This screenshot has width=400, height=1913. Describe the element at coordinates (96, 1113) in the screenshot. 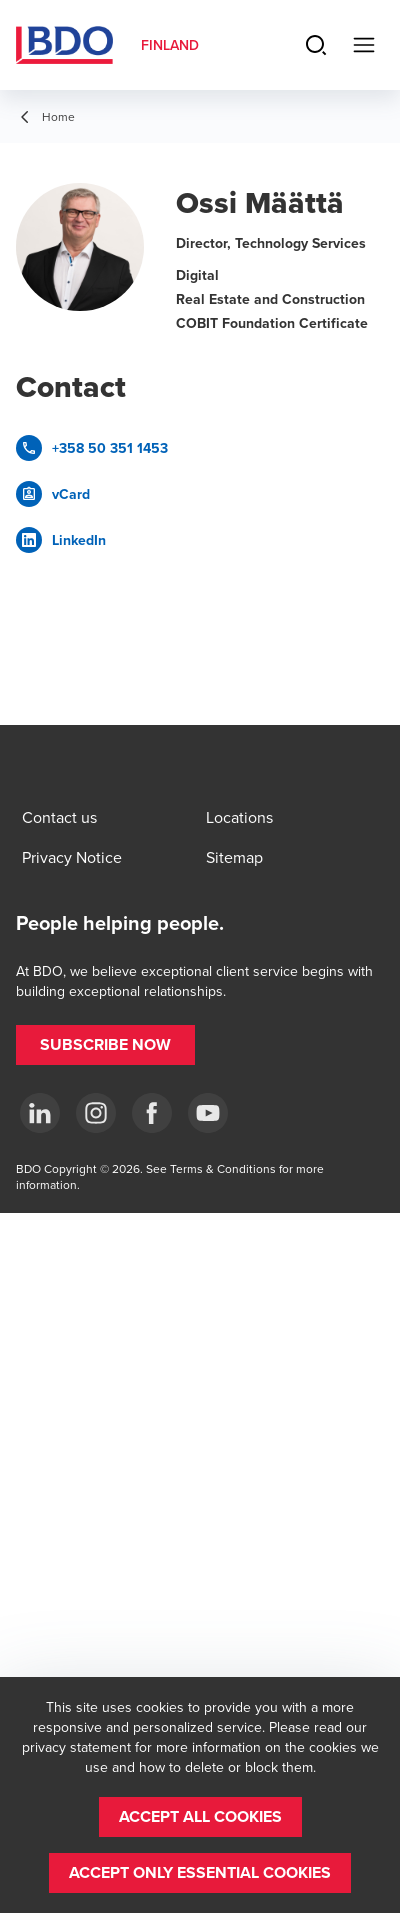

I see `[Instagram]` at that location.